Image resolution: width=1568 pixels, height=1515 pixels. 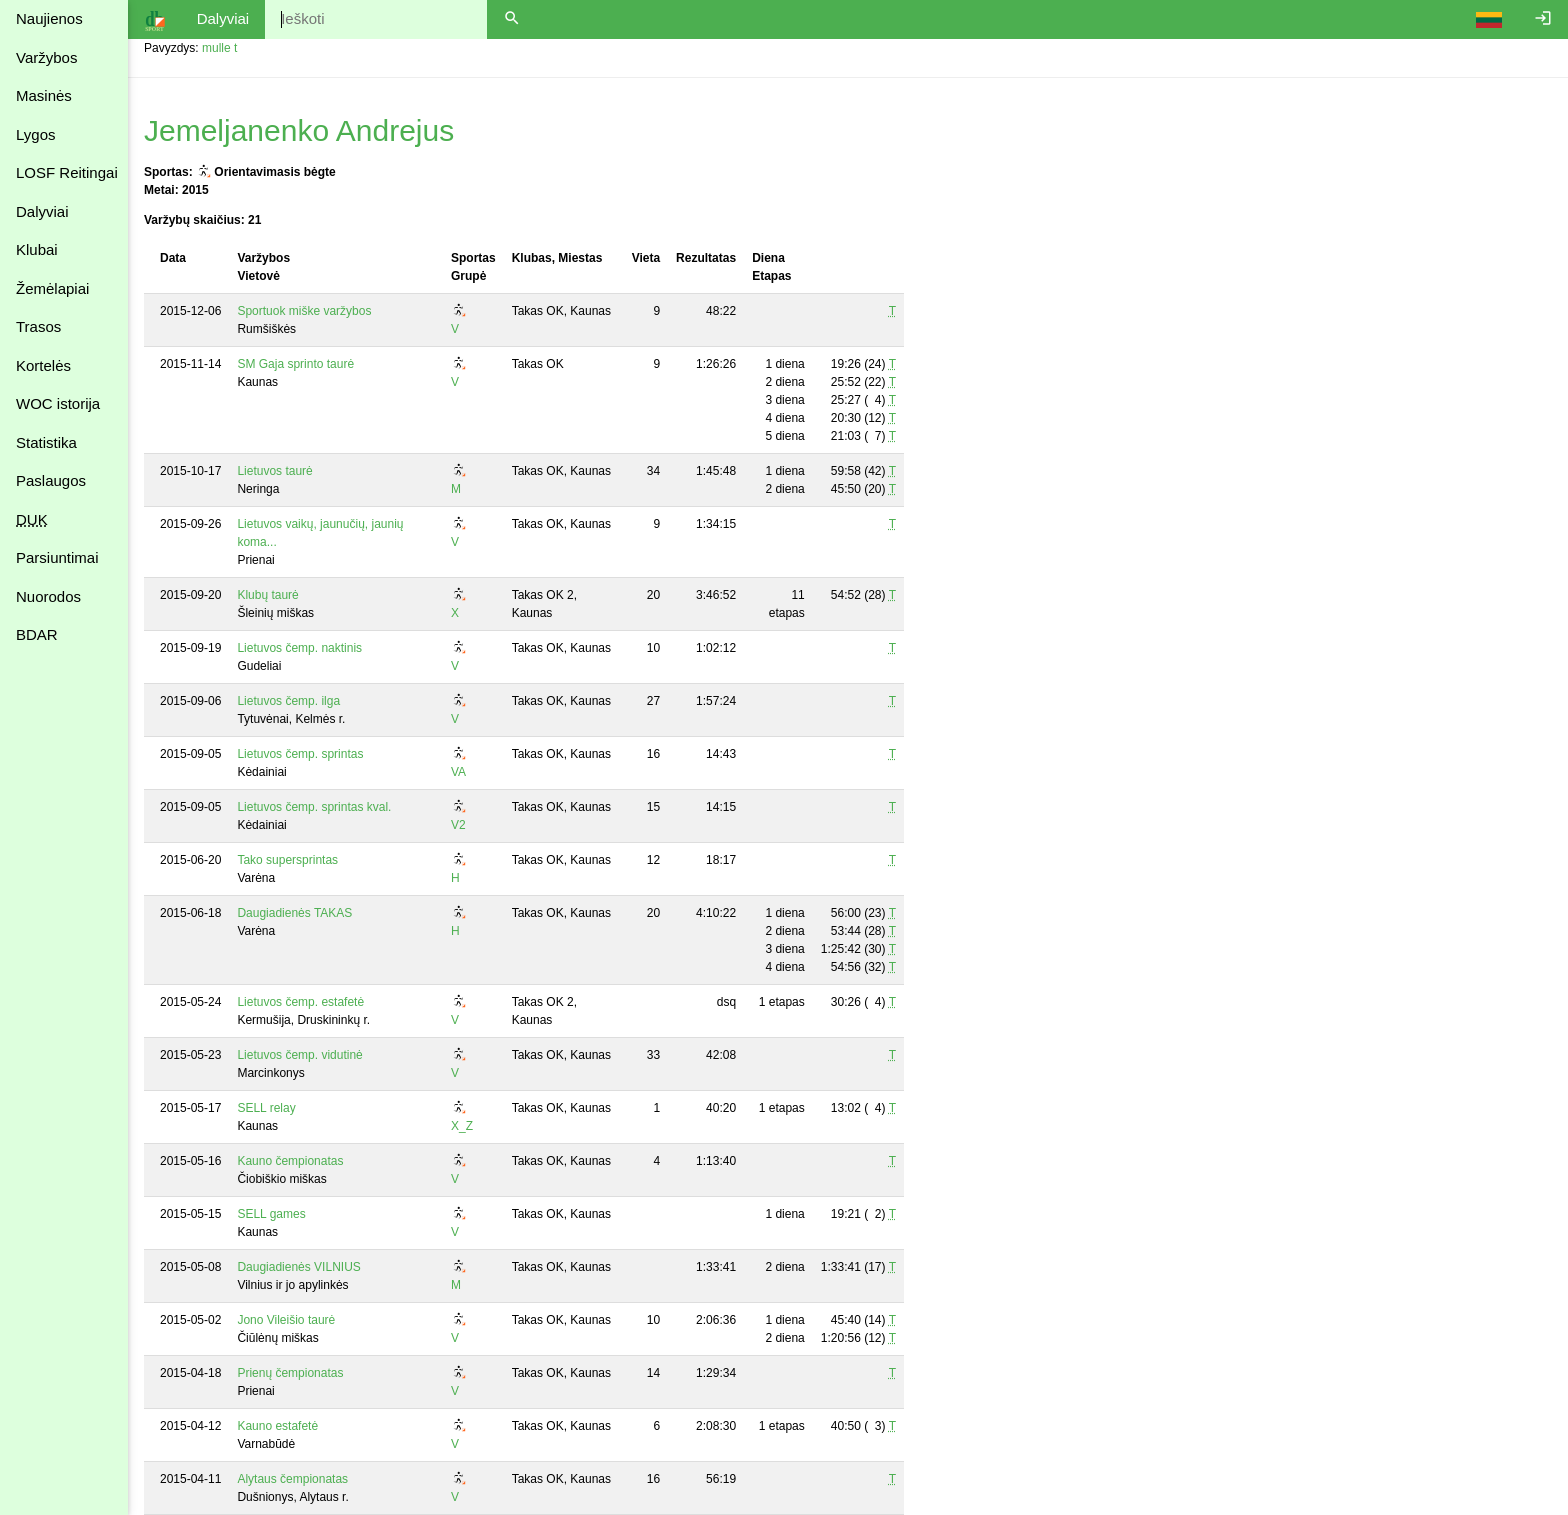 What do you see at coordinates (288, 701) in the screenshot?
I see `Lietuvos čemp. ilga` at bounding box center [288, 701].